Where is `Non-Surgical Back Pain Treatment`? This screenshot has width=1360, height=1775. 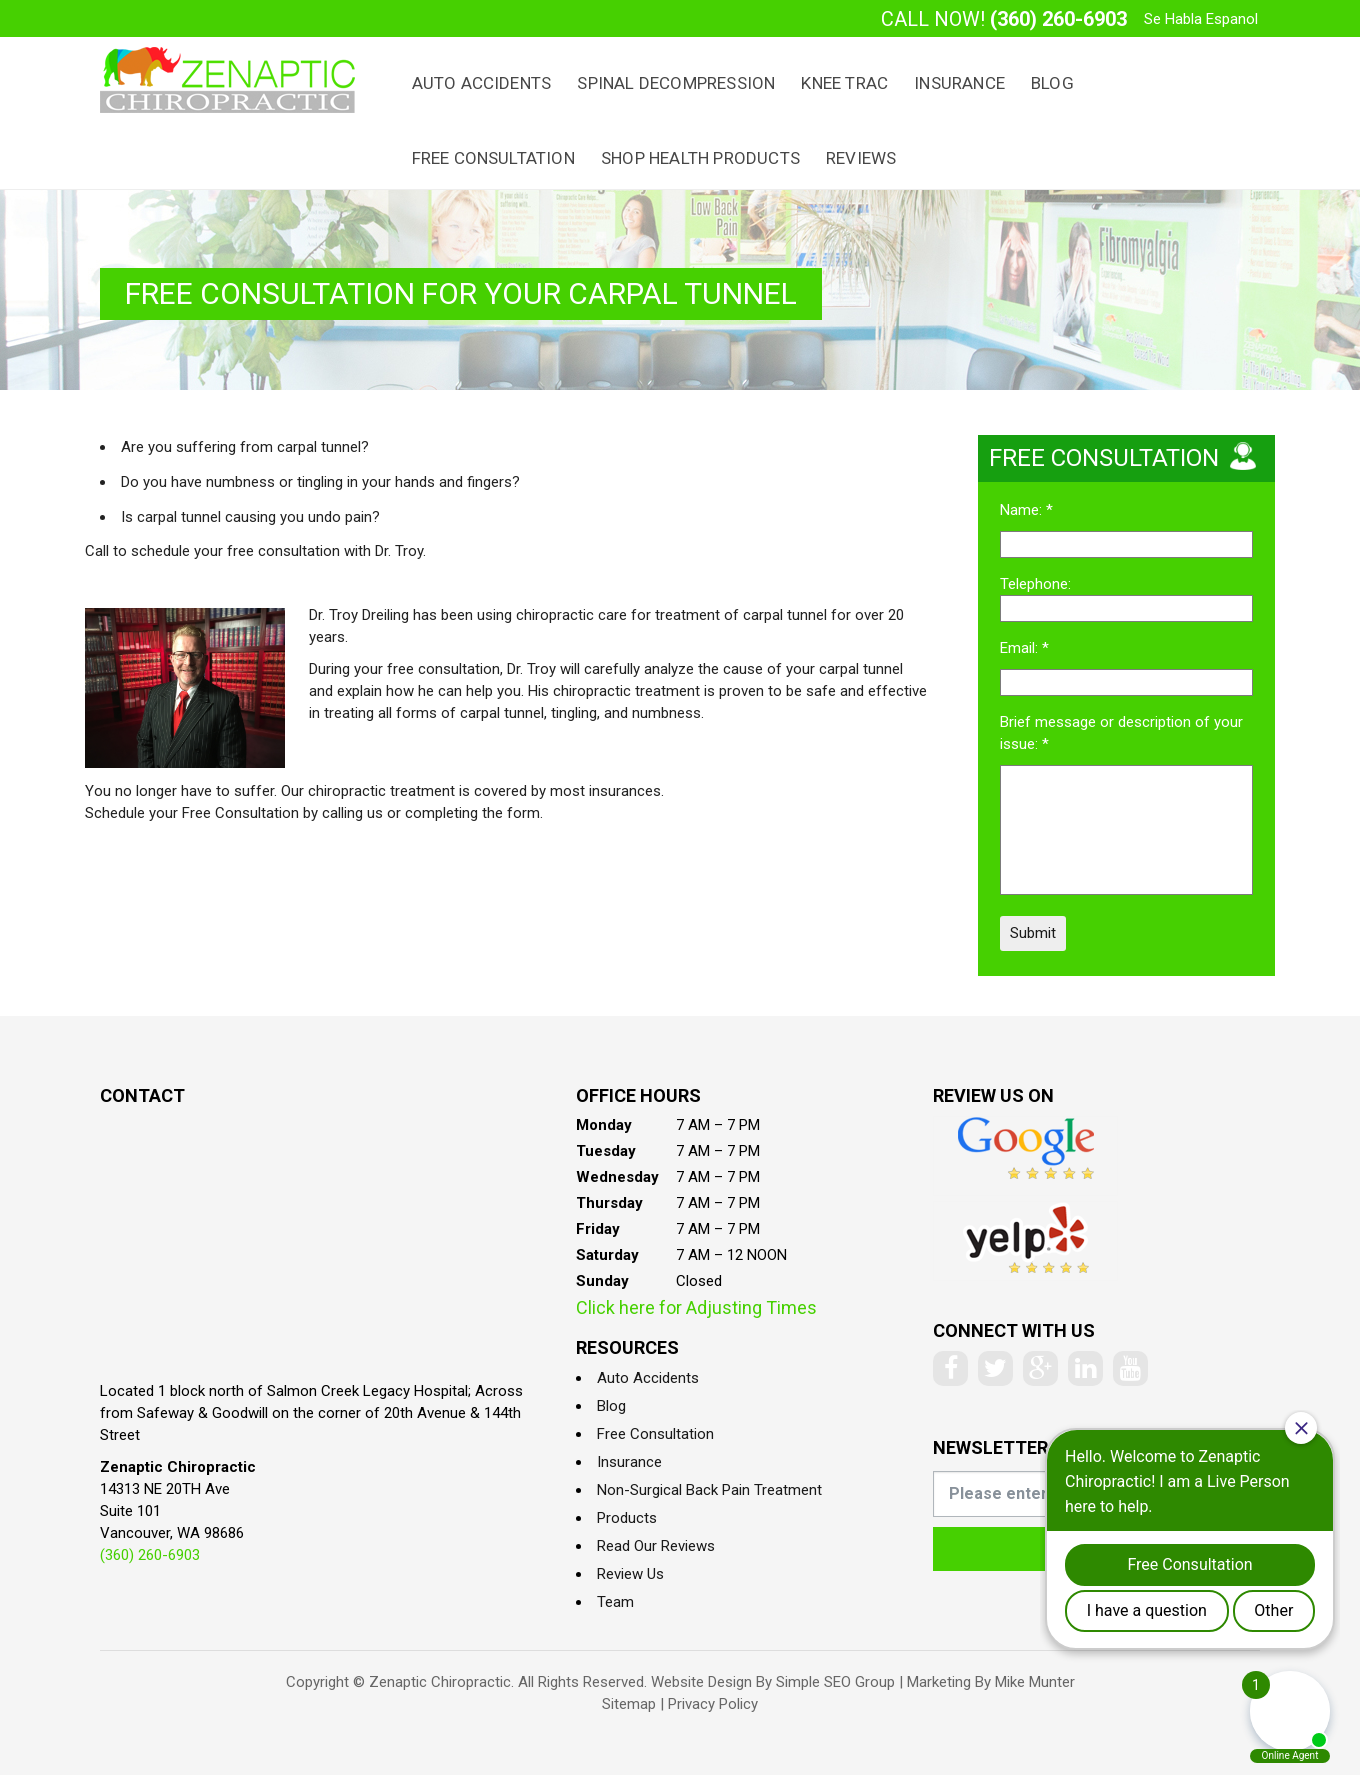 Non-Surgical Back Pain Treatment is located at coordinates (709, 1490).